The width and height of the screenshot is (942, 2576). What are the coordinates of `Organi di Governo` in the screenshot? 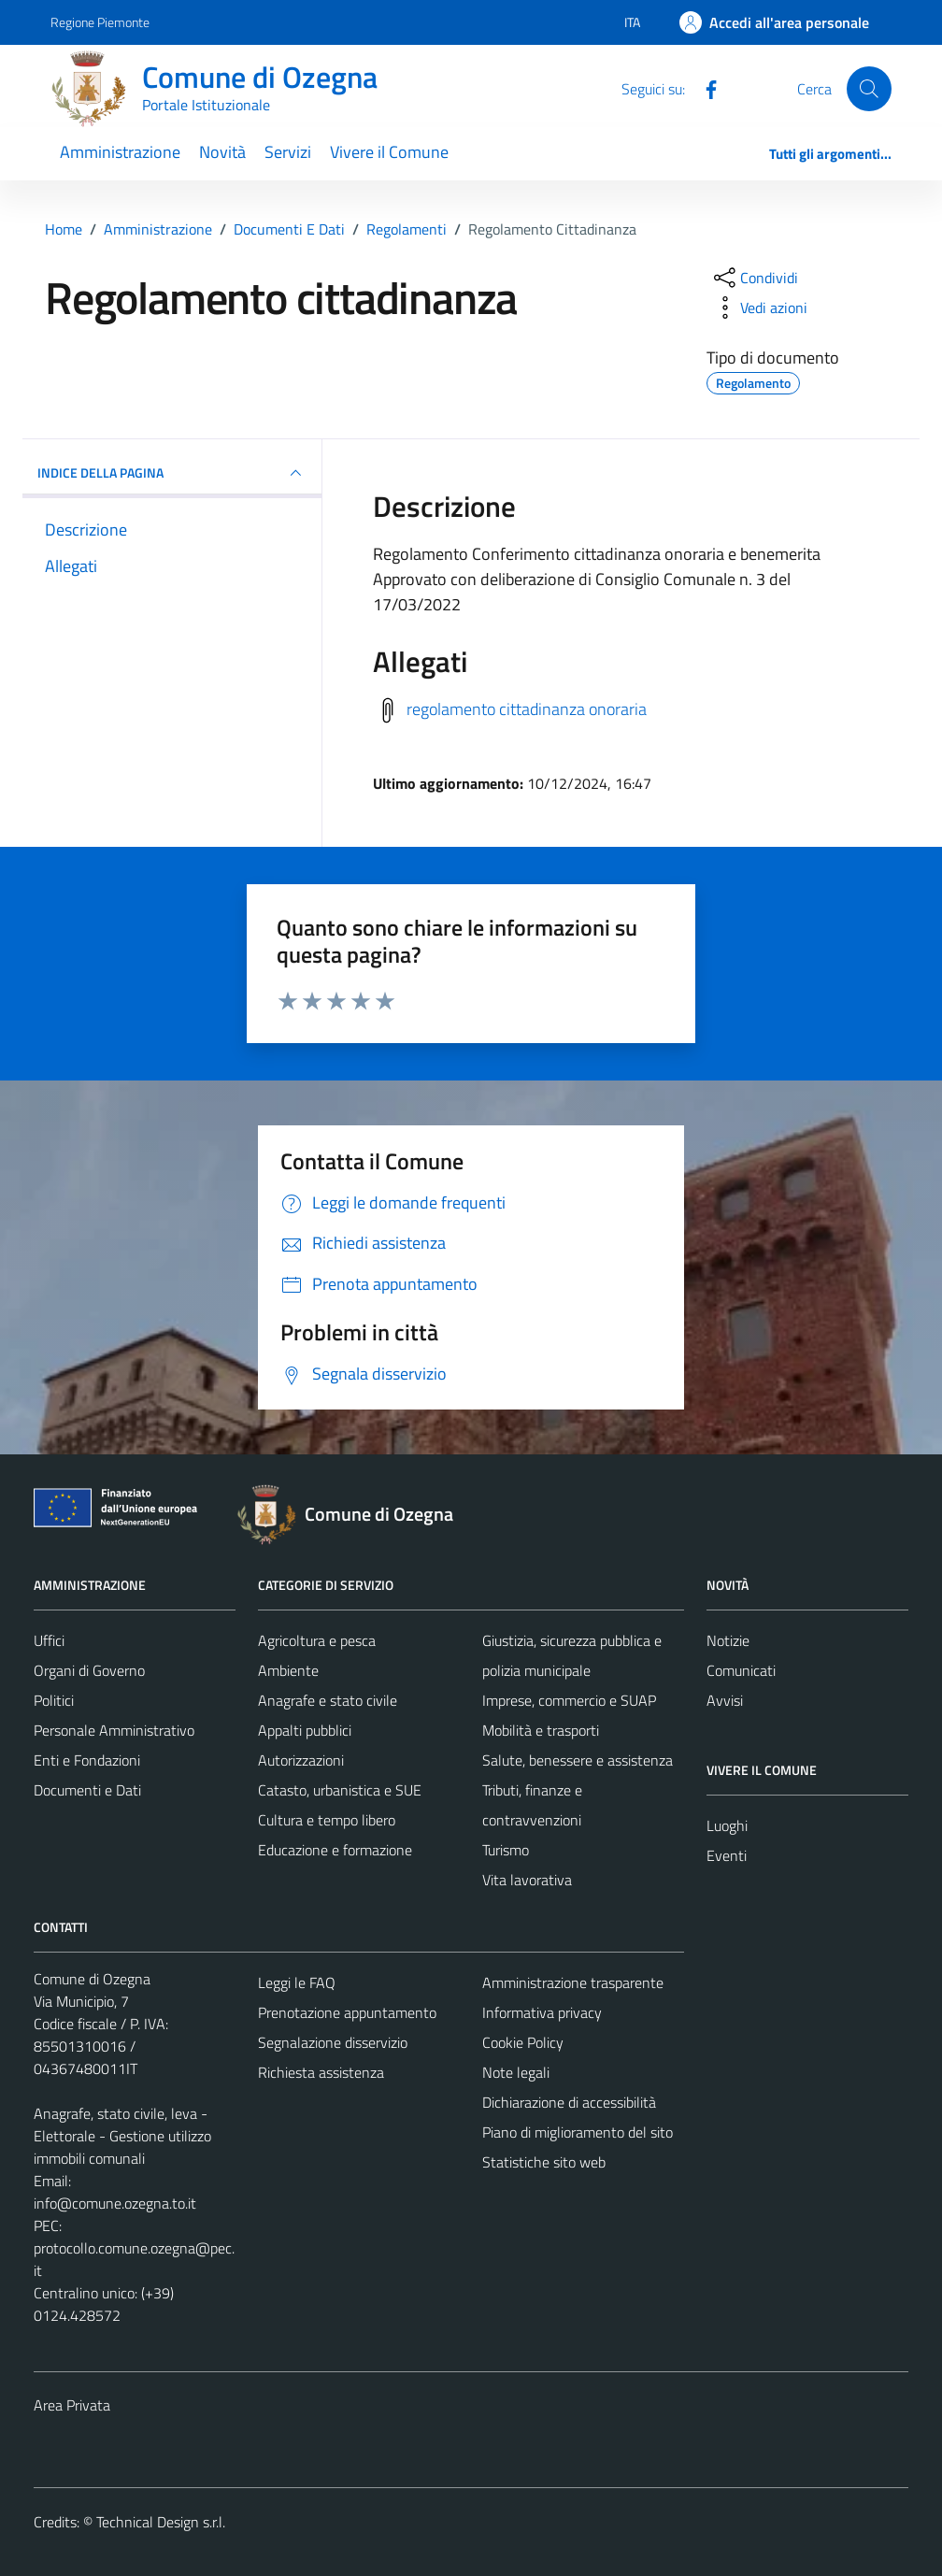 It's located at (89, 1670).